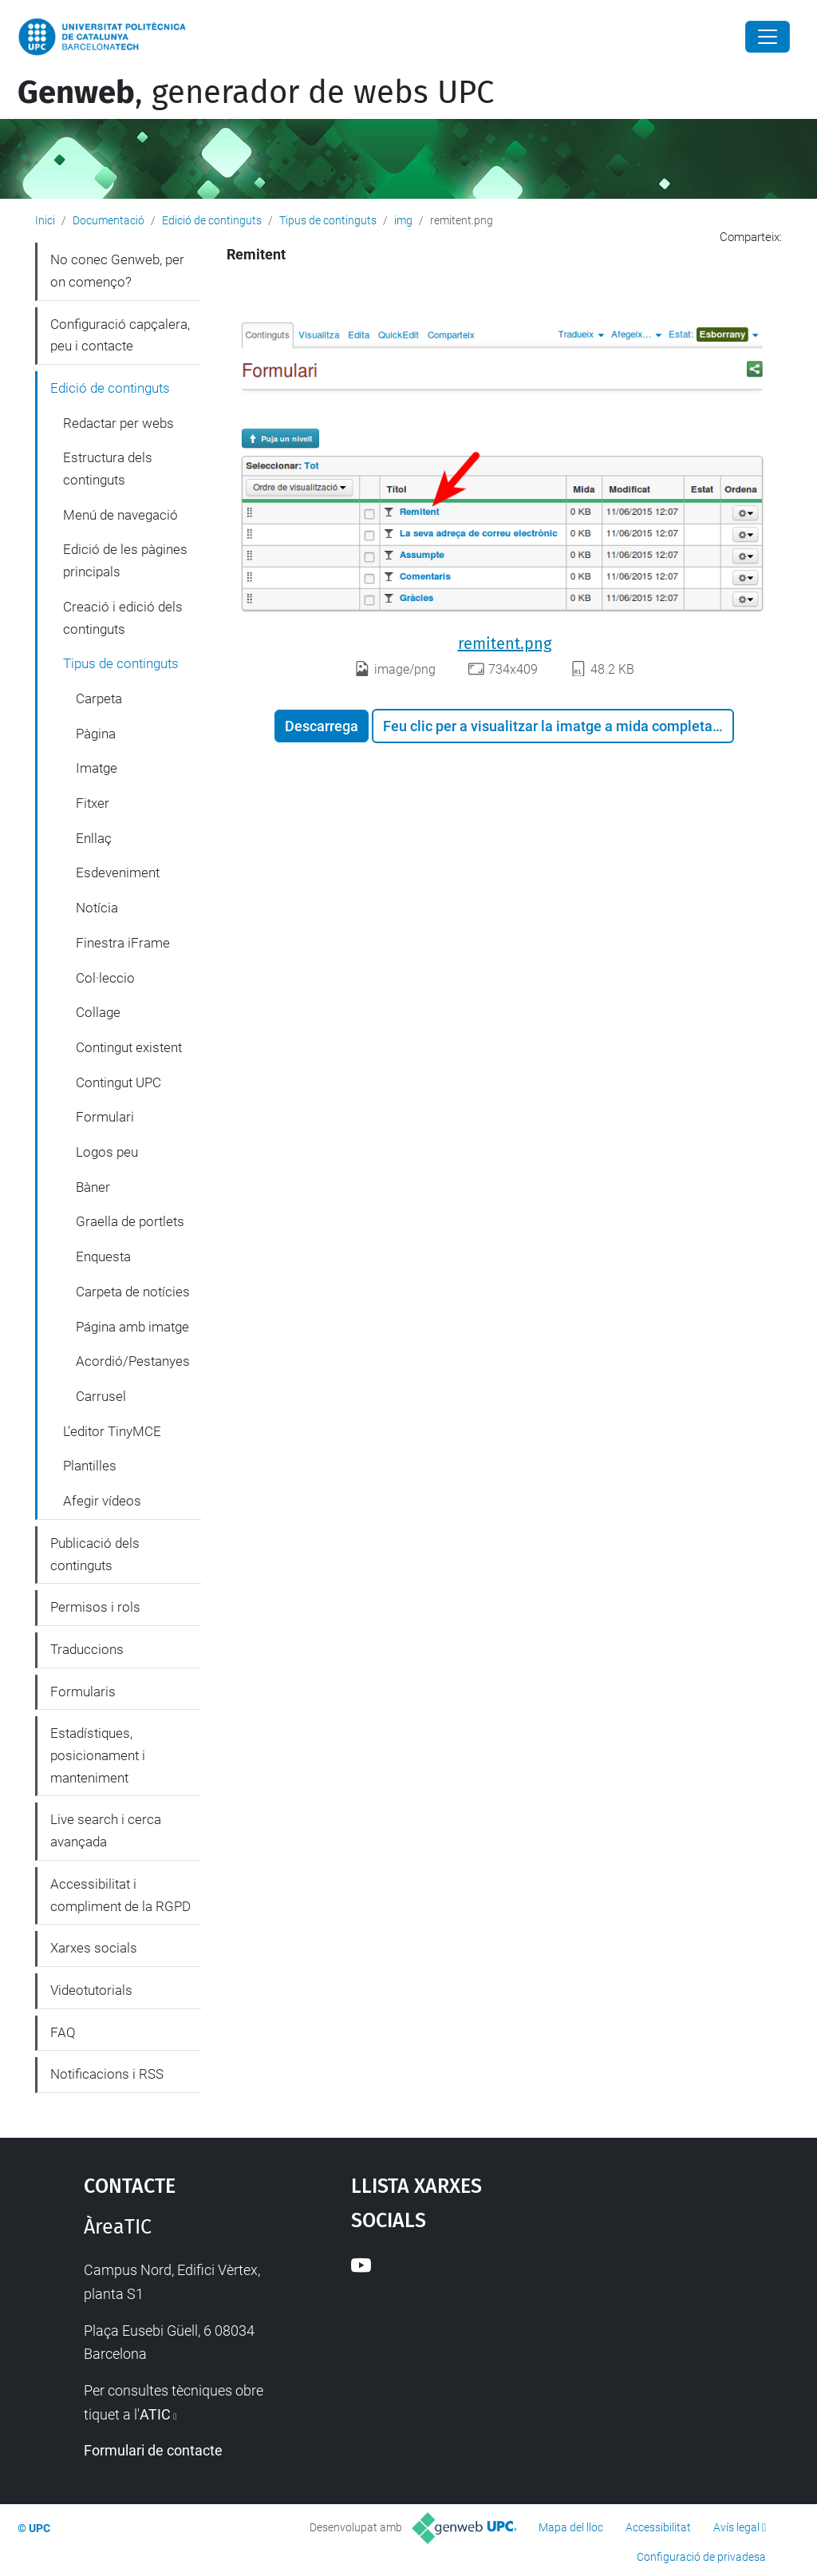  I want to click on Pàgina, so click(96, 734).